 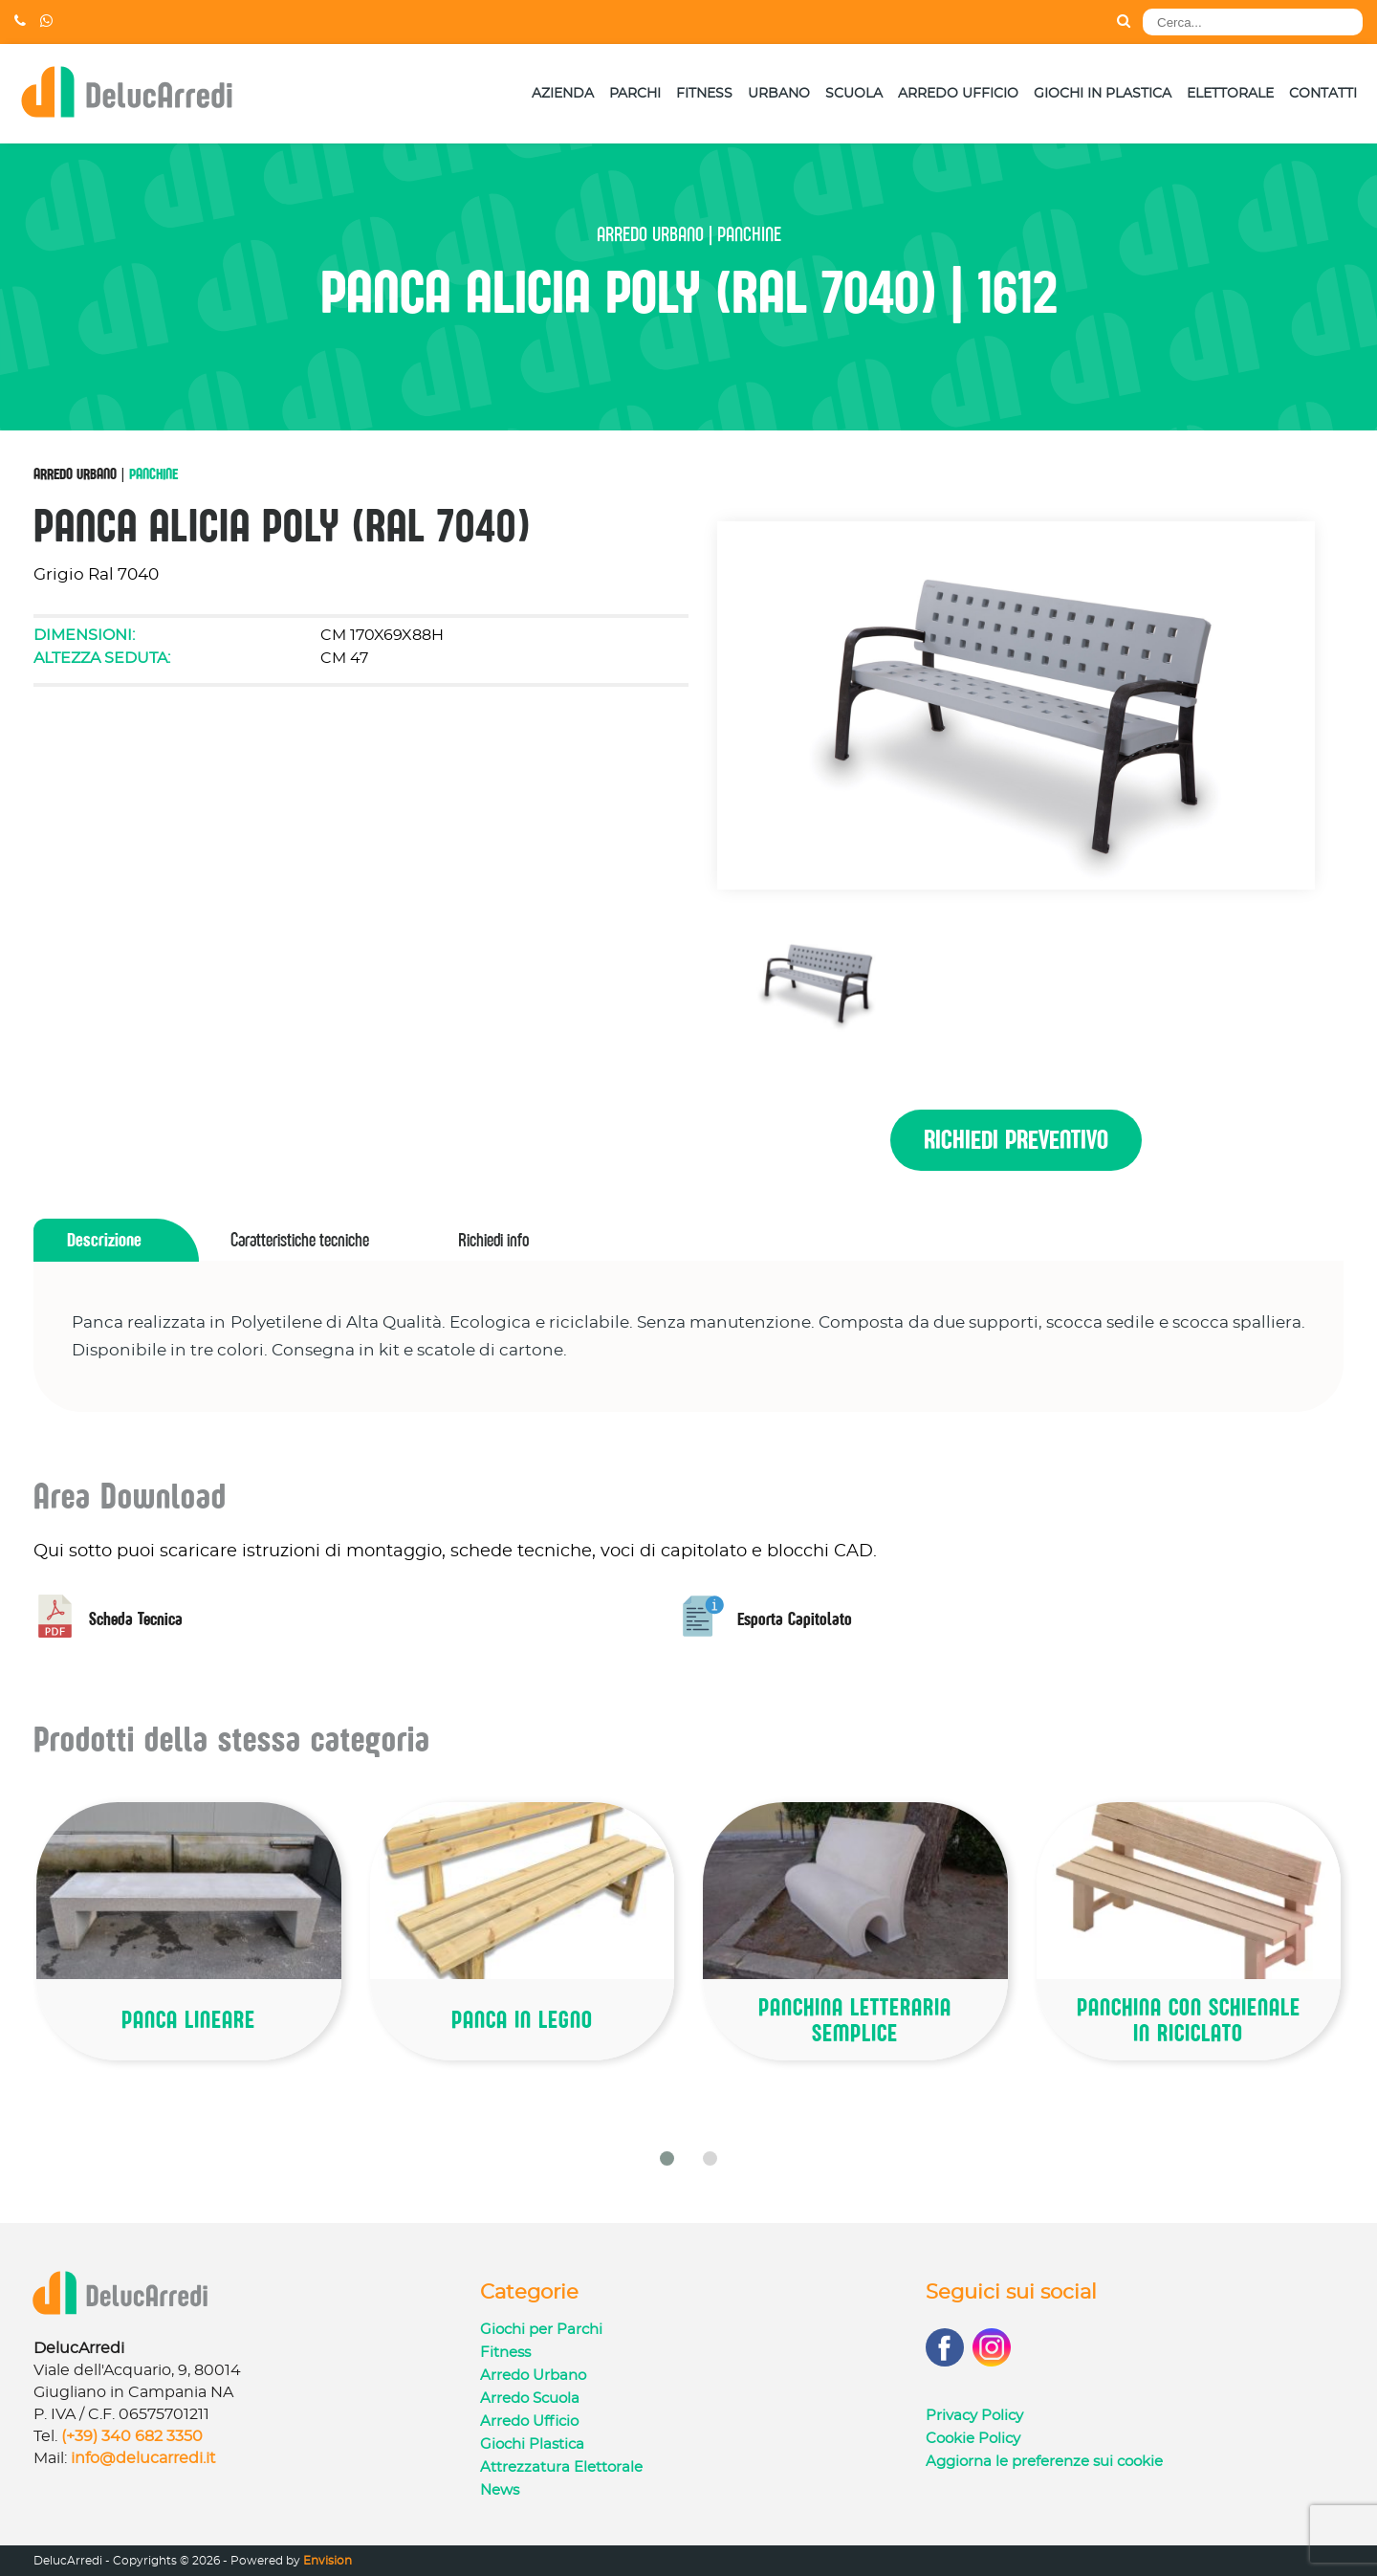 I want to click on info@delucarredi.it, so click(x=143, y=2458).